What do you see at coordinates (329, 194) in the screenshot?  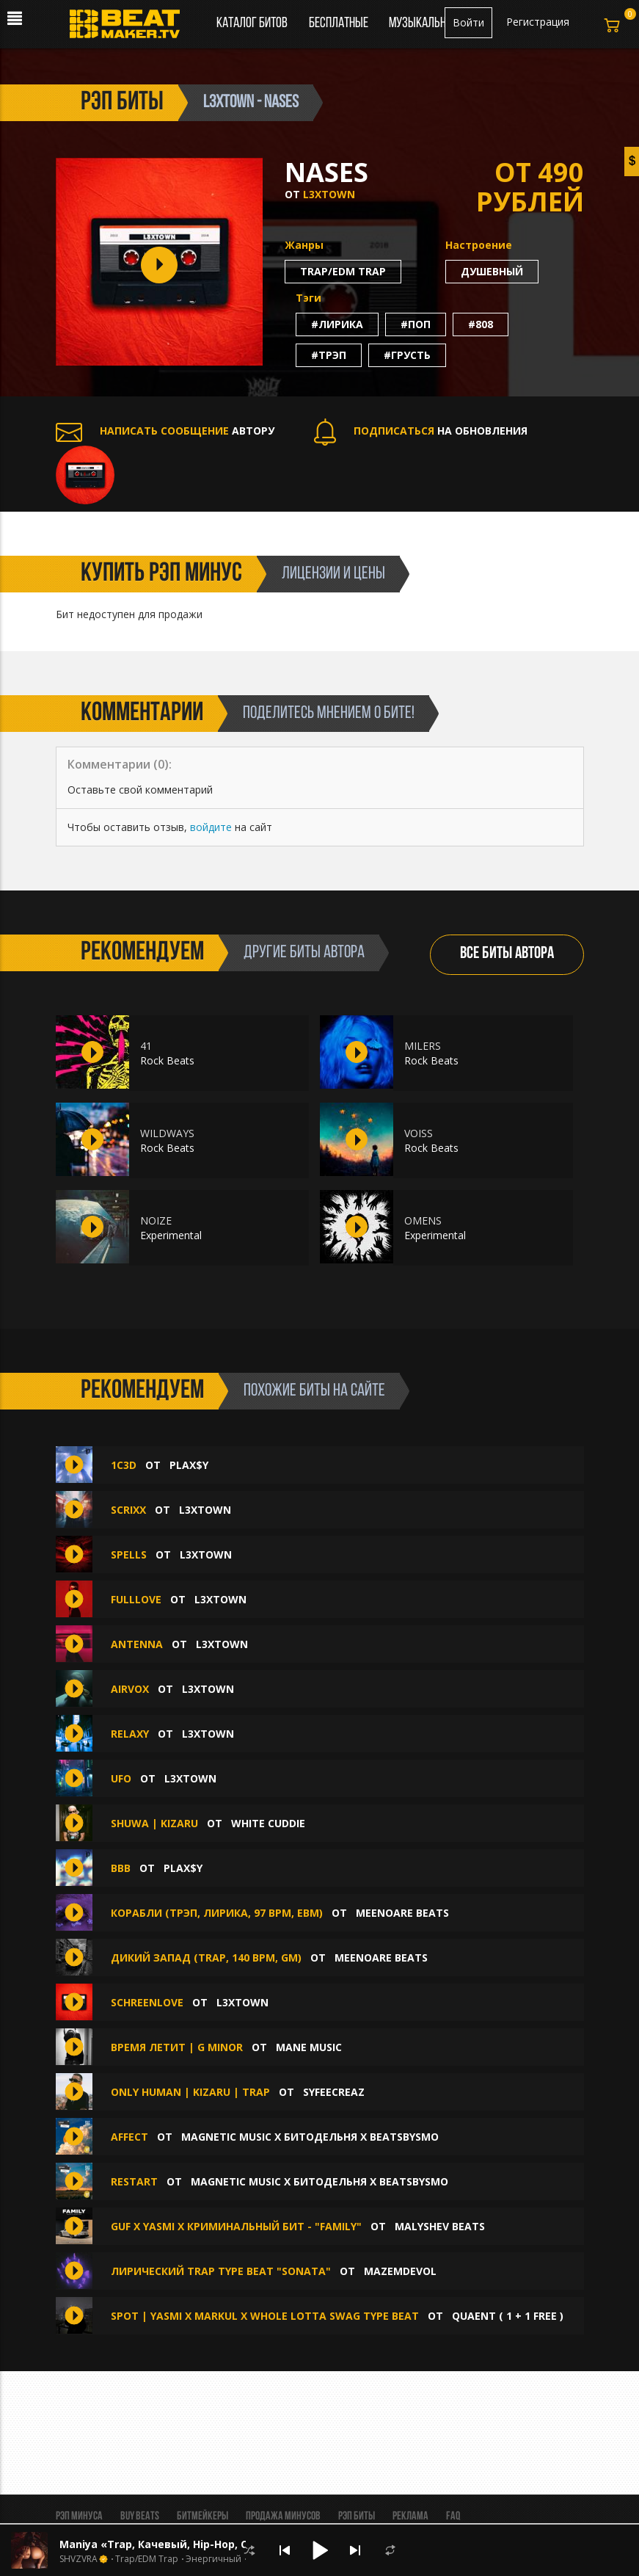 I see `L3XTOWN` at bounding box center [329, 194].